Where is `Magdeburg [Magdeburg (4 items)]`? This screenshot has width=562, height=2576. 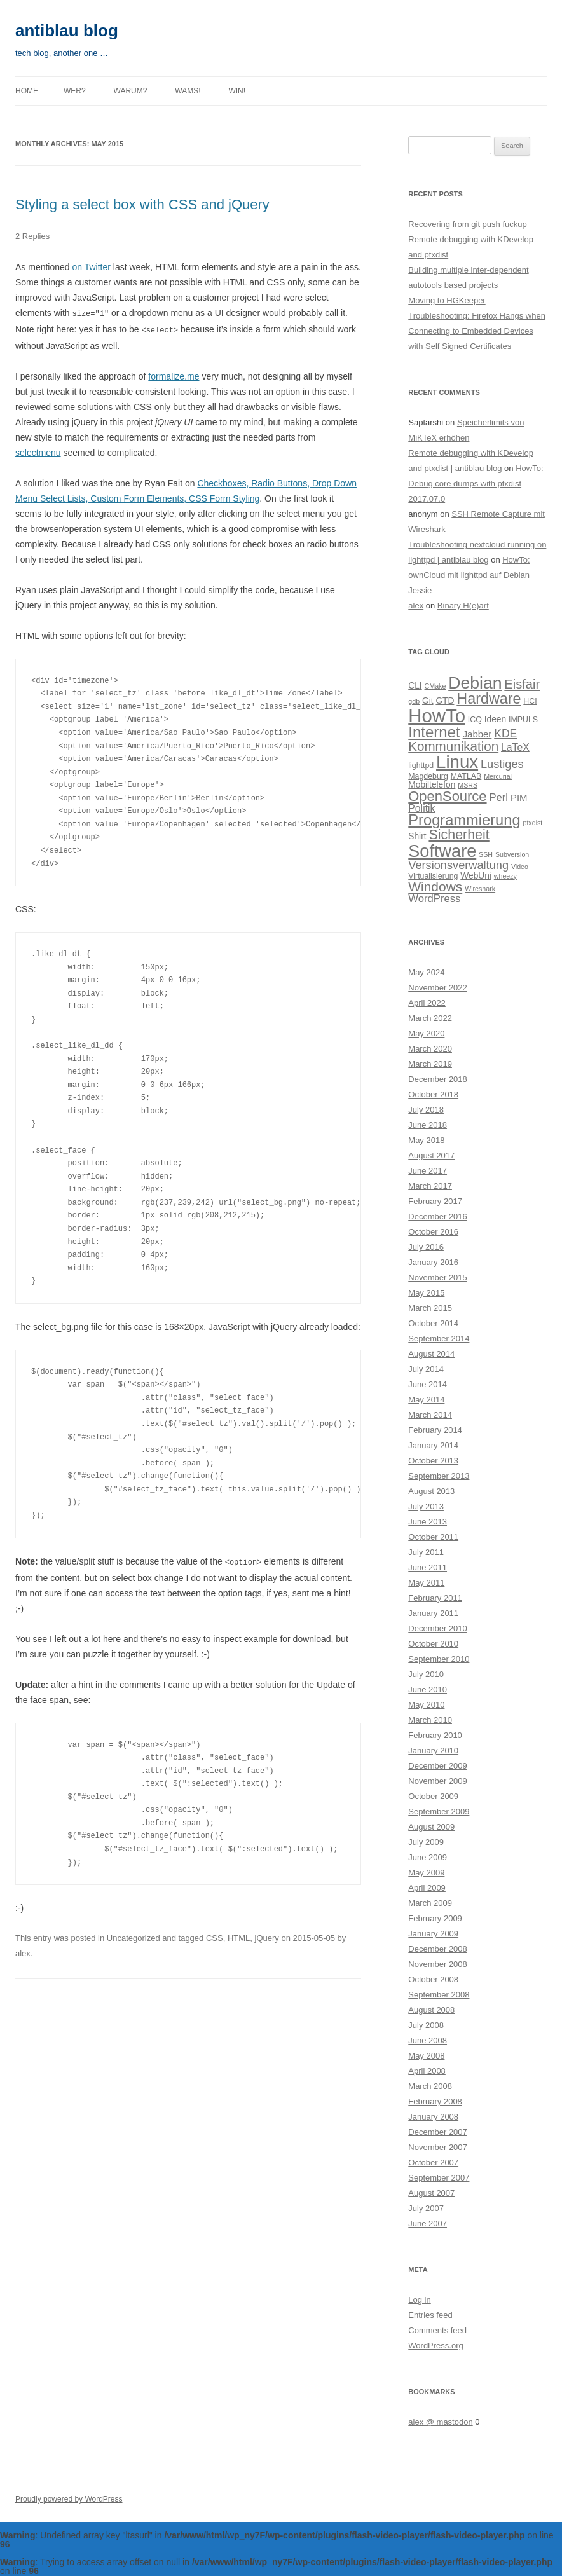 Magdeburg [Magdeburg (4 items)] is located at coordinates (428, 776).